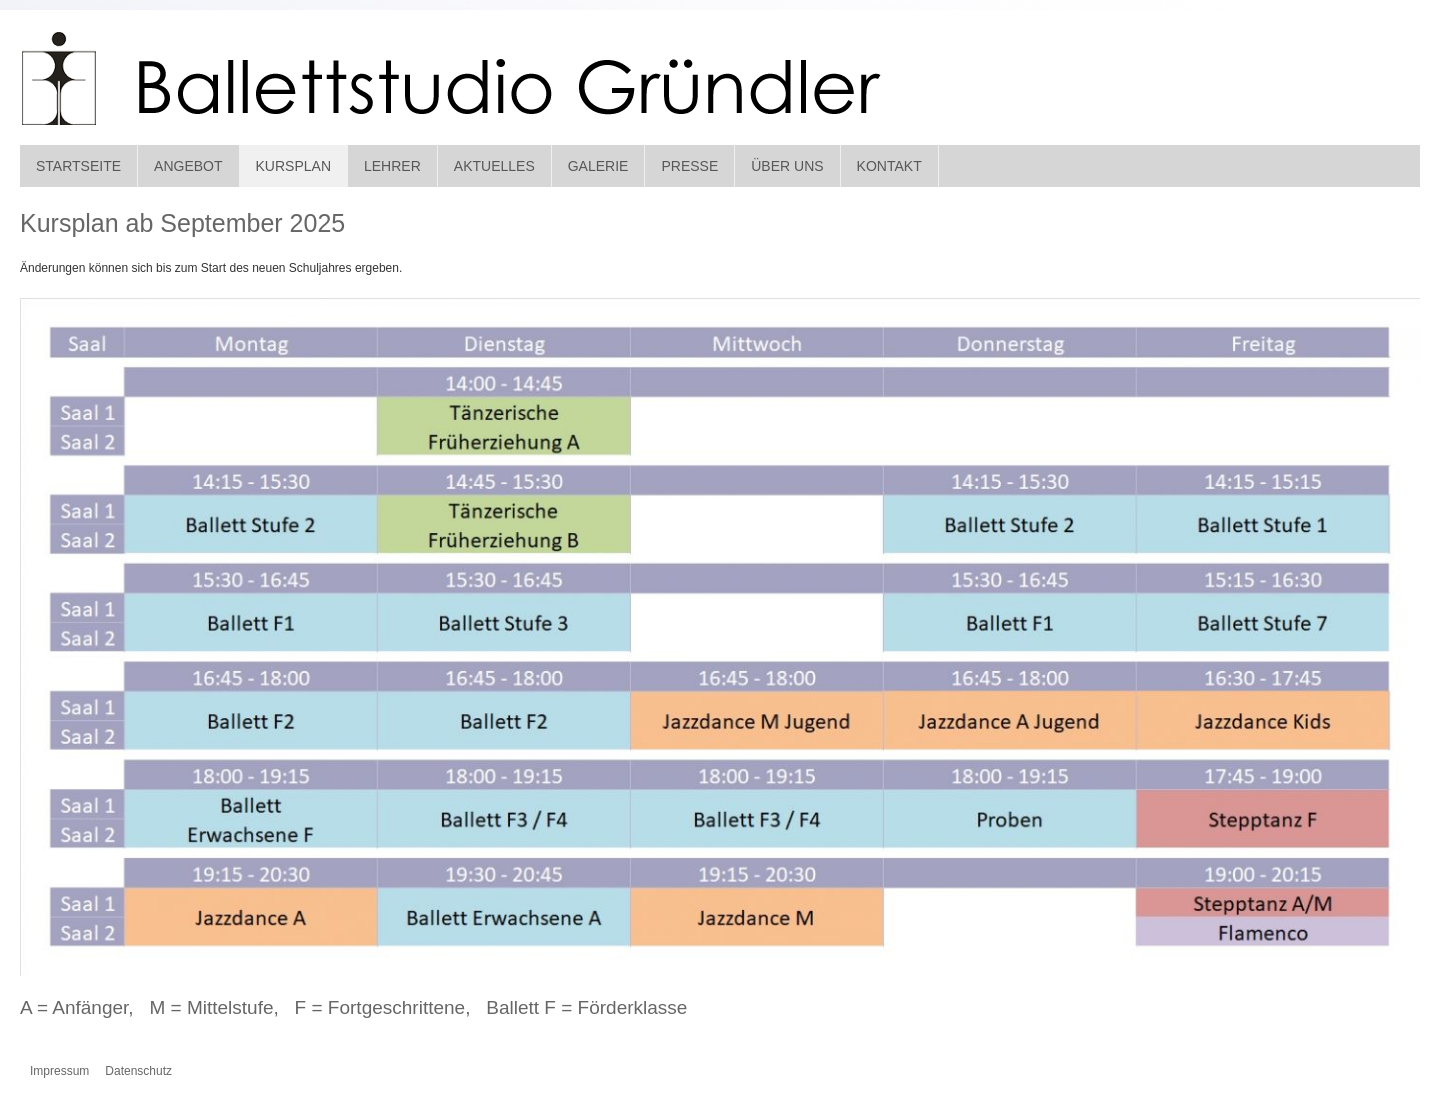 The image size is (1440, 1101). I want to click on Lehrer, so click(392, 166).